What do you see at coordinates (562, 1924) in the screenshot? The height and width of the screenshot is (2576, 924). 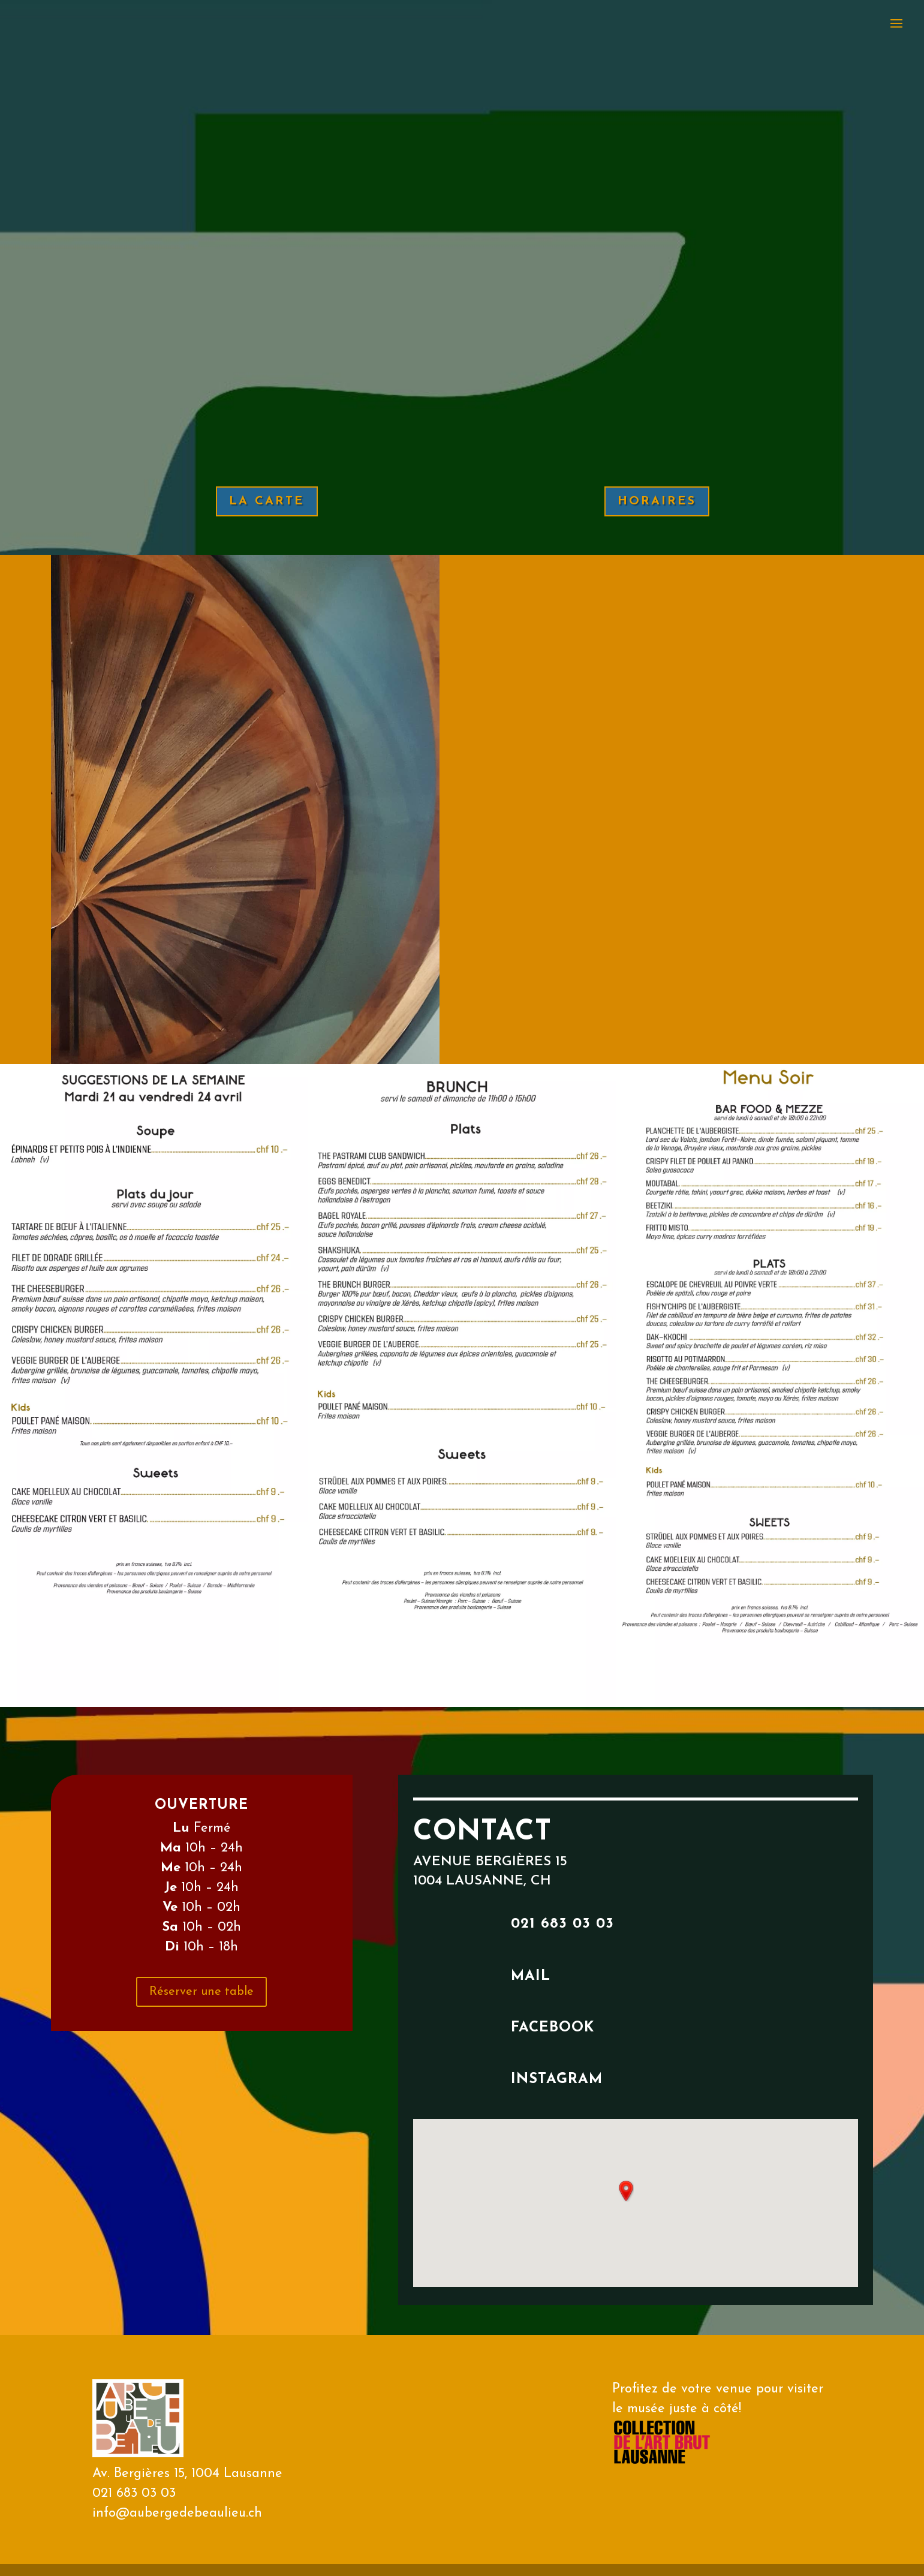 I see `021 683 03 03` at bounding box center [562, 1924].